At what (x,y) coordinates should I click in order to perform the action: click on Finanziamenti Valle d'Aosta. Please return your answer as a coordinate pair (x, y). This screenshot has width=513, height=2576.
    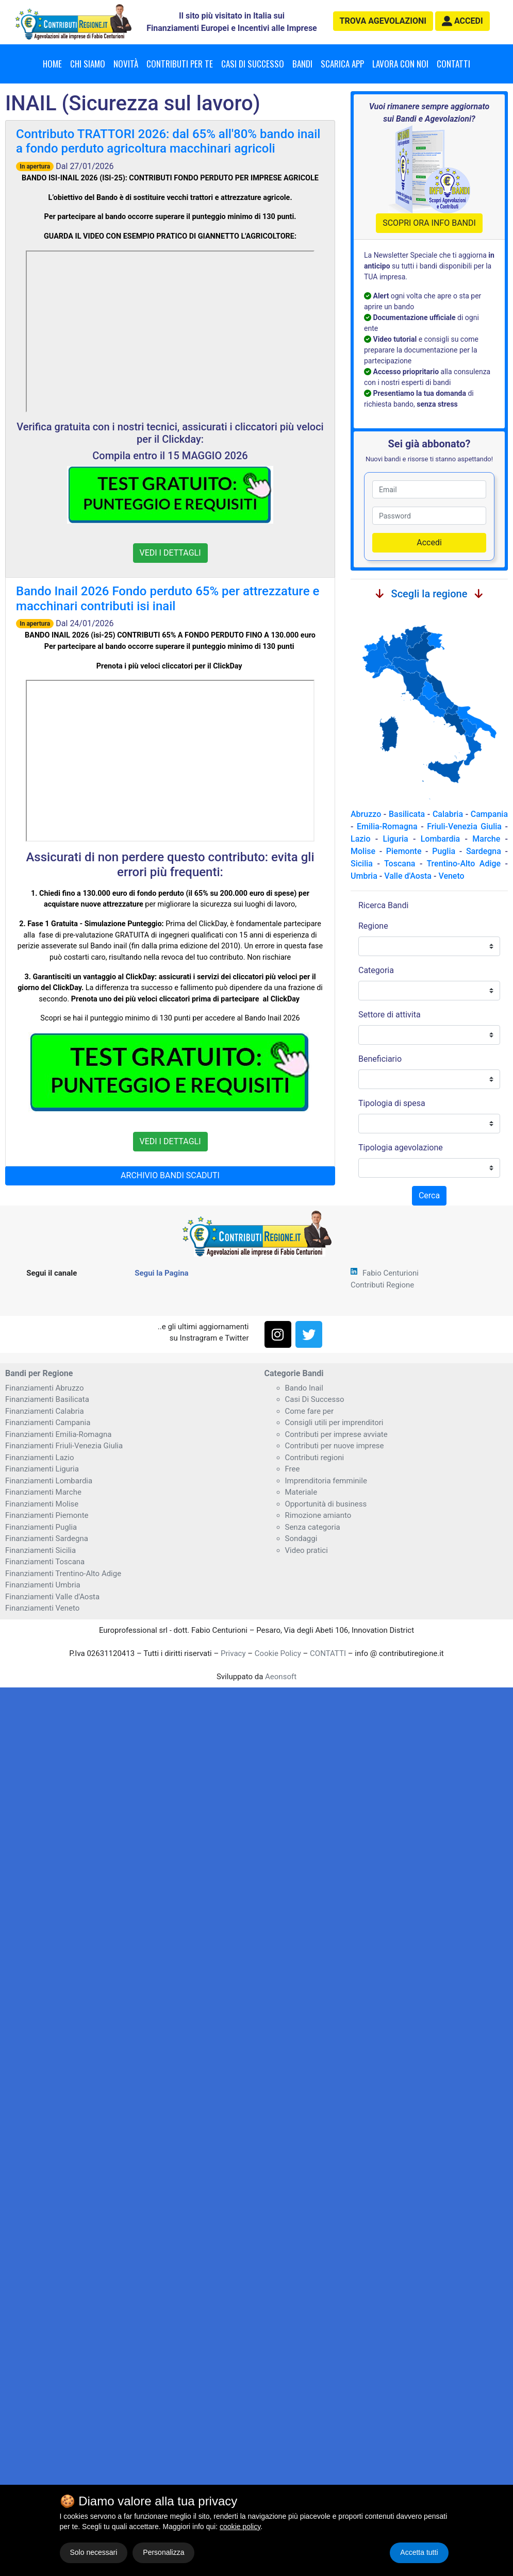
    Looking at the image, I should click on (52, 1596).